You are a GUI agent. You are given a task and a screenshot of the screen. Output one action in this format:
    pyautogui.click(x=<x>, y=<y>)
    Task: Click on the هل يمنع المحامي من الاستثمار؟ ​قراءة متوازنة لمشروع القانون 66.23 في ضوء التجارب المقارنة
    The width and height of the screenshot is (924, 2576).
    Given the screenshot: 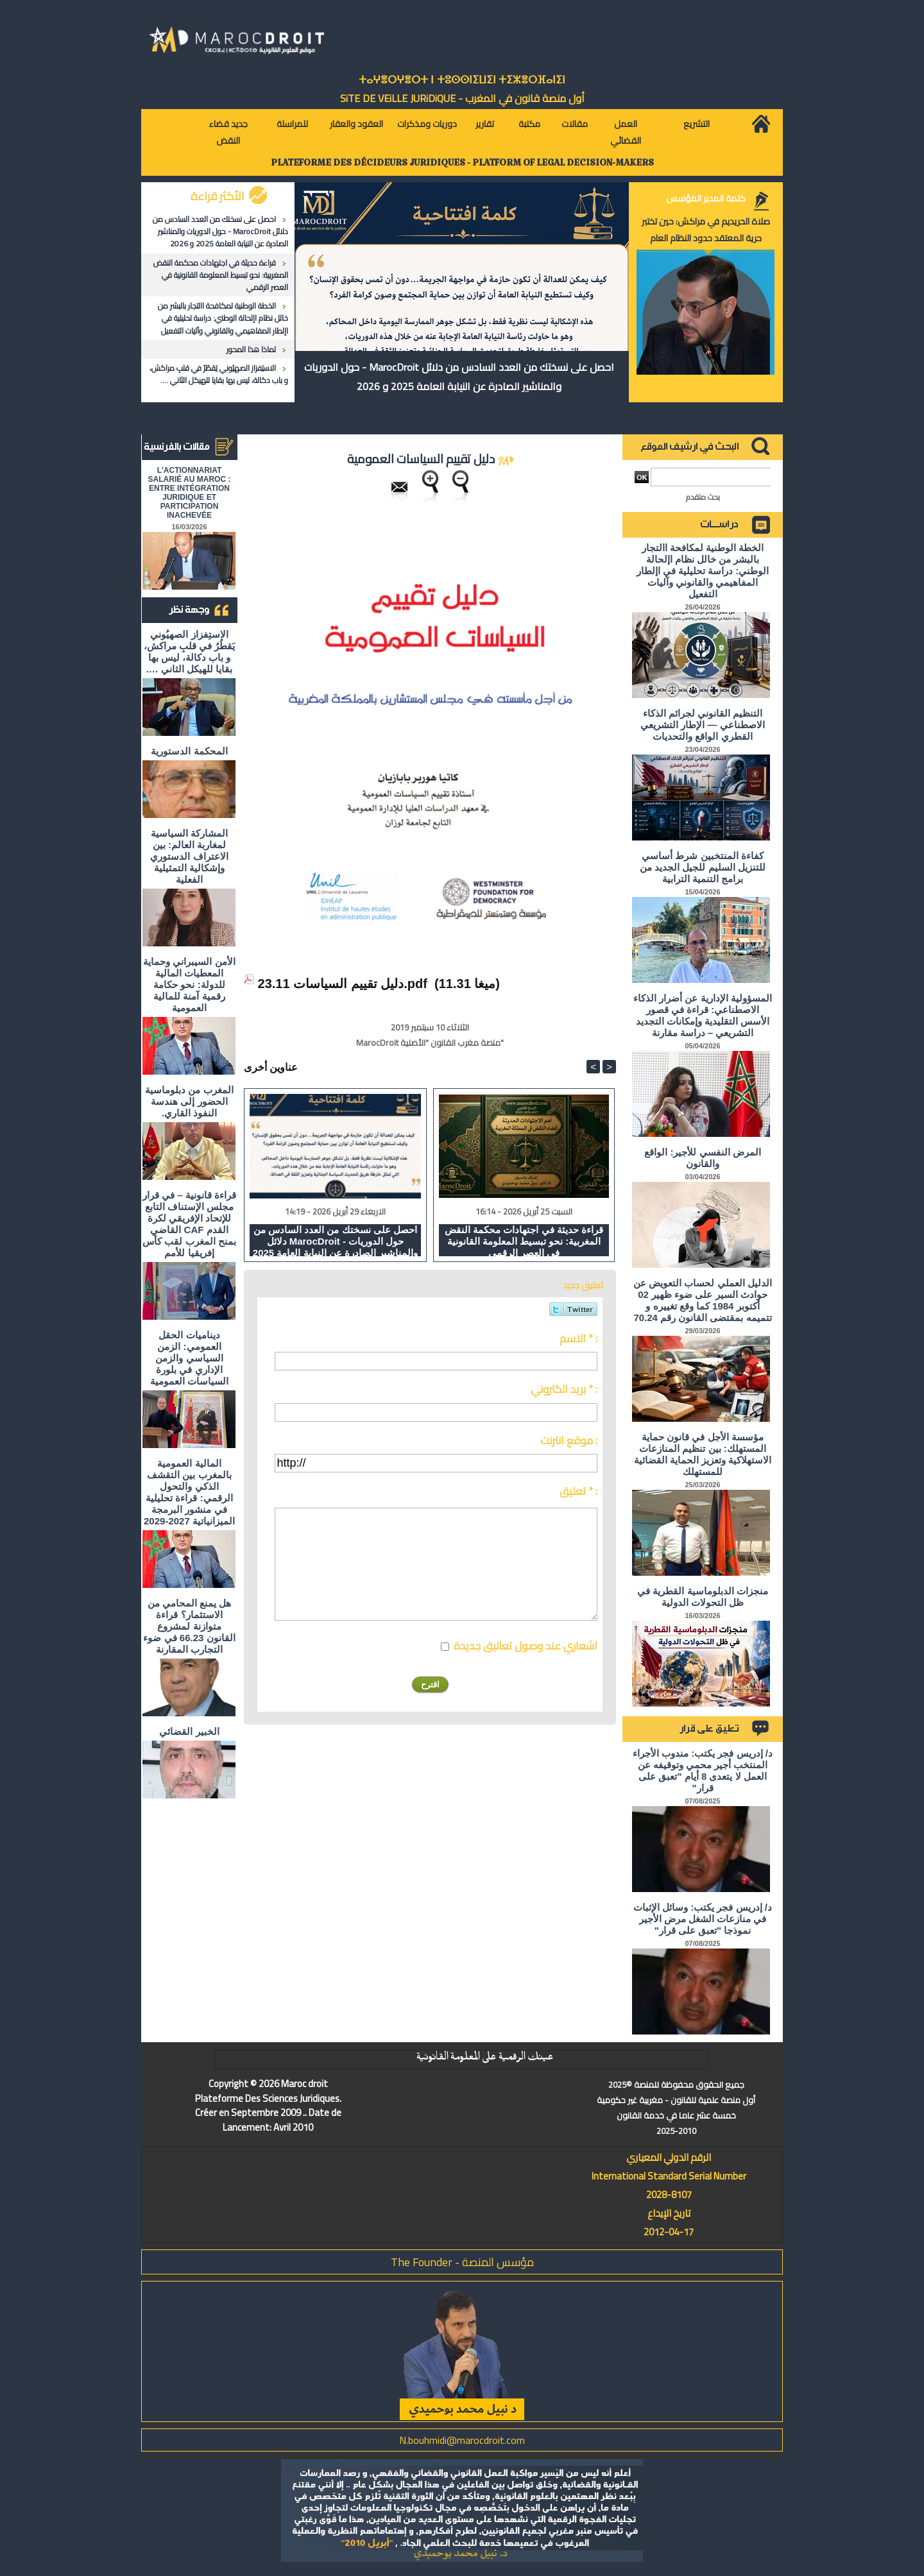 What is the action you would take?
    pyautogui.click(x=189, y=1626)
    